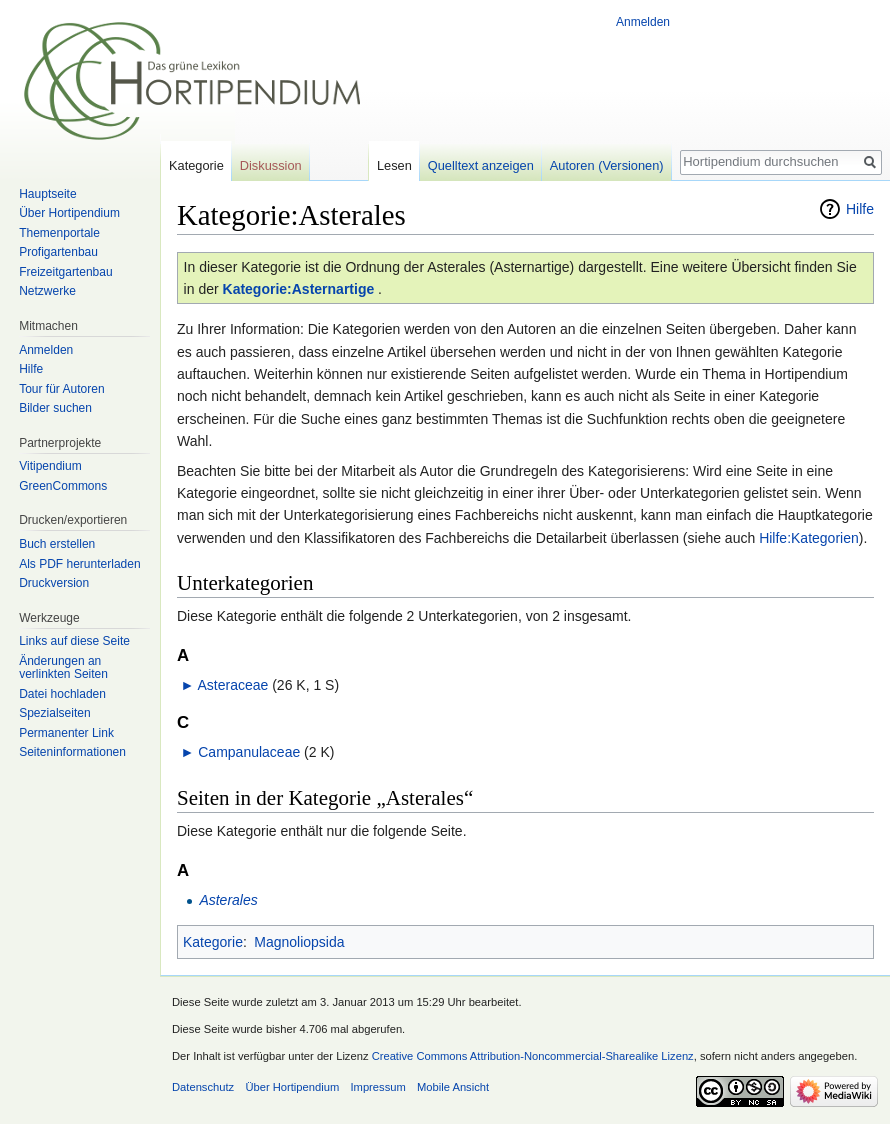 The image size is (890, 1124). What do you see at coordinates (47, 194) in the screenshot?
I see `Hauptseite` at bounding box center [47, 194].